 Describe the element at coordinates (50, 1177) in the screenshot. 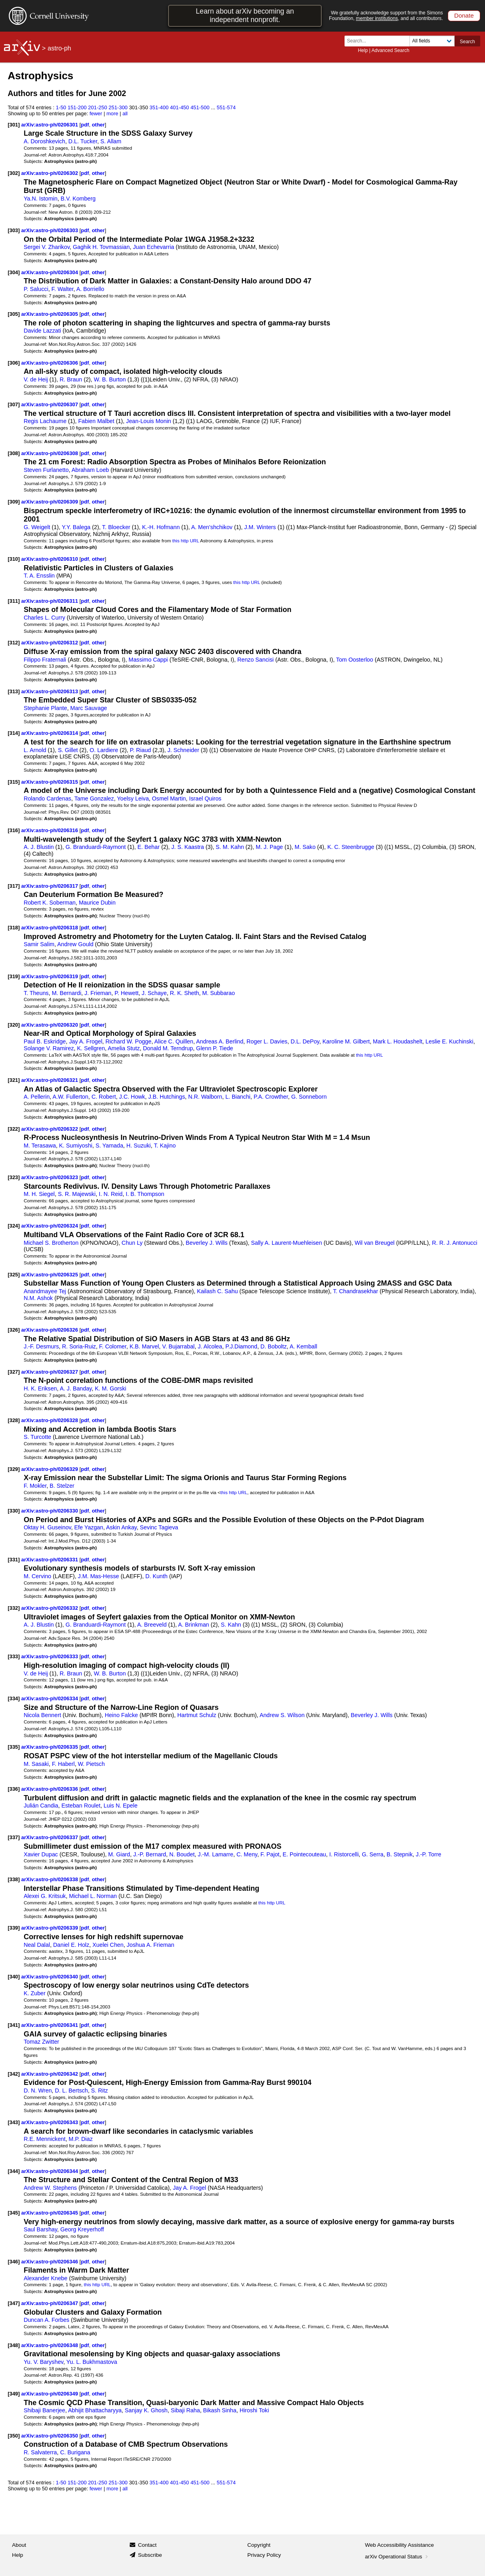

I see `arXiv:astro-ph/0206323` at that location.